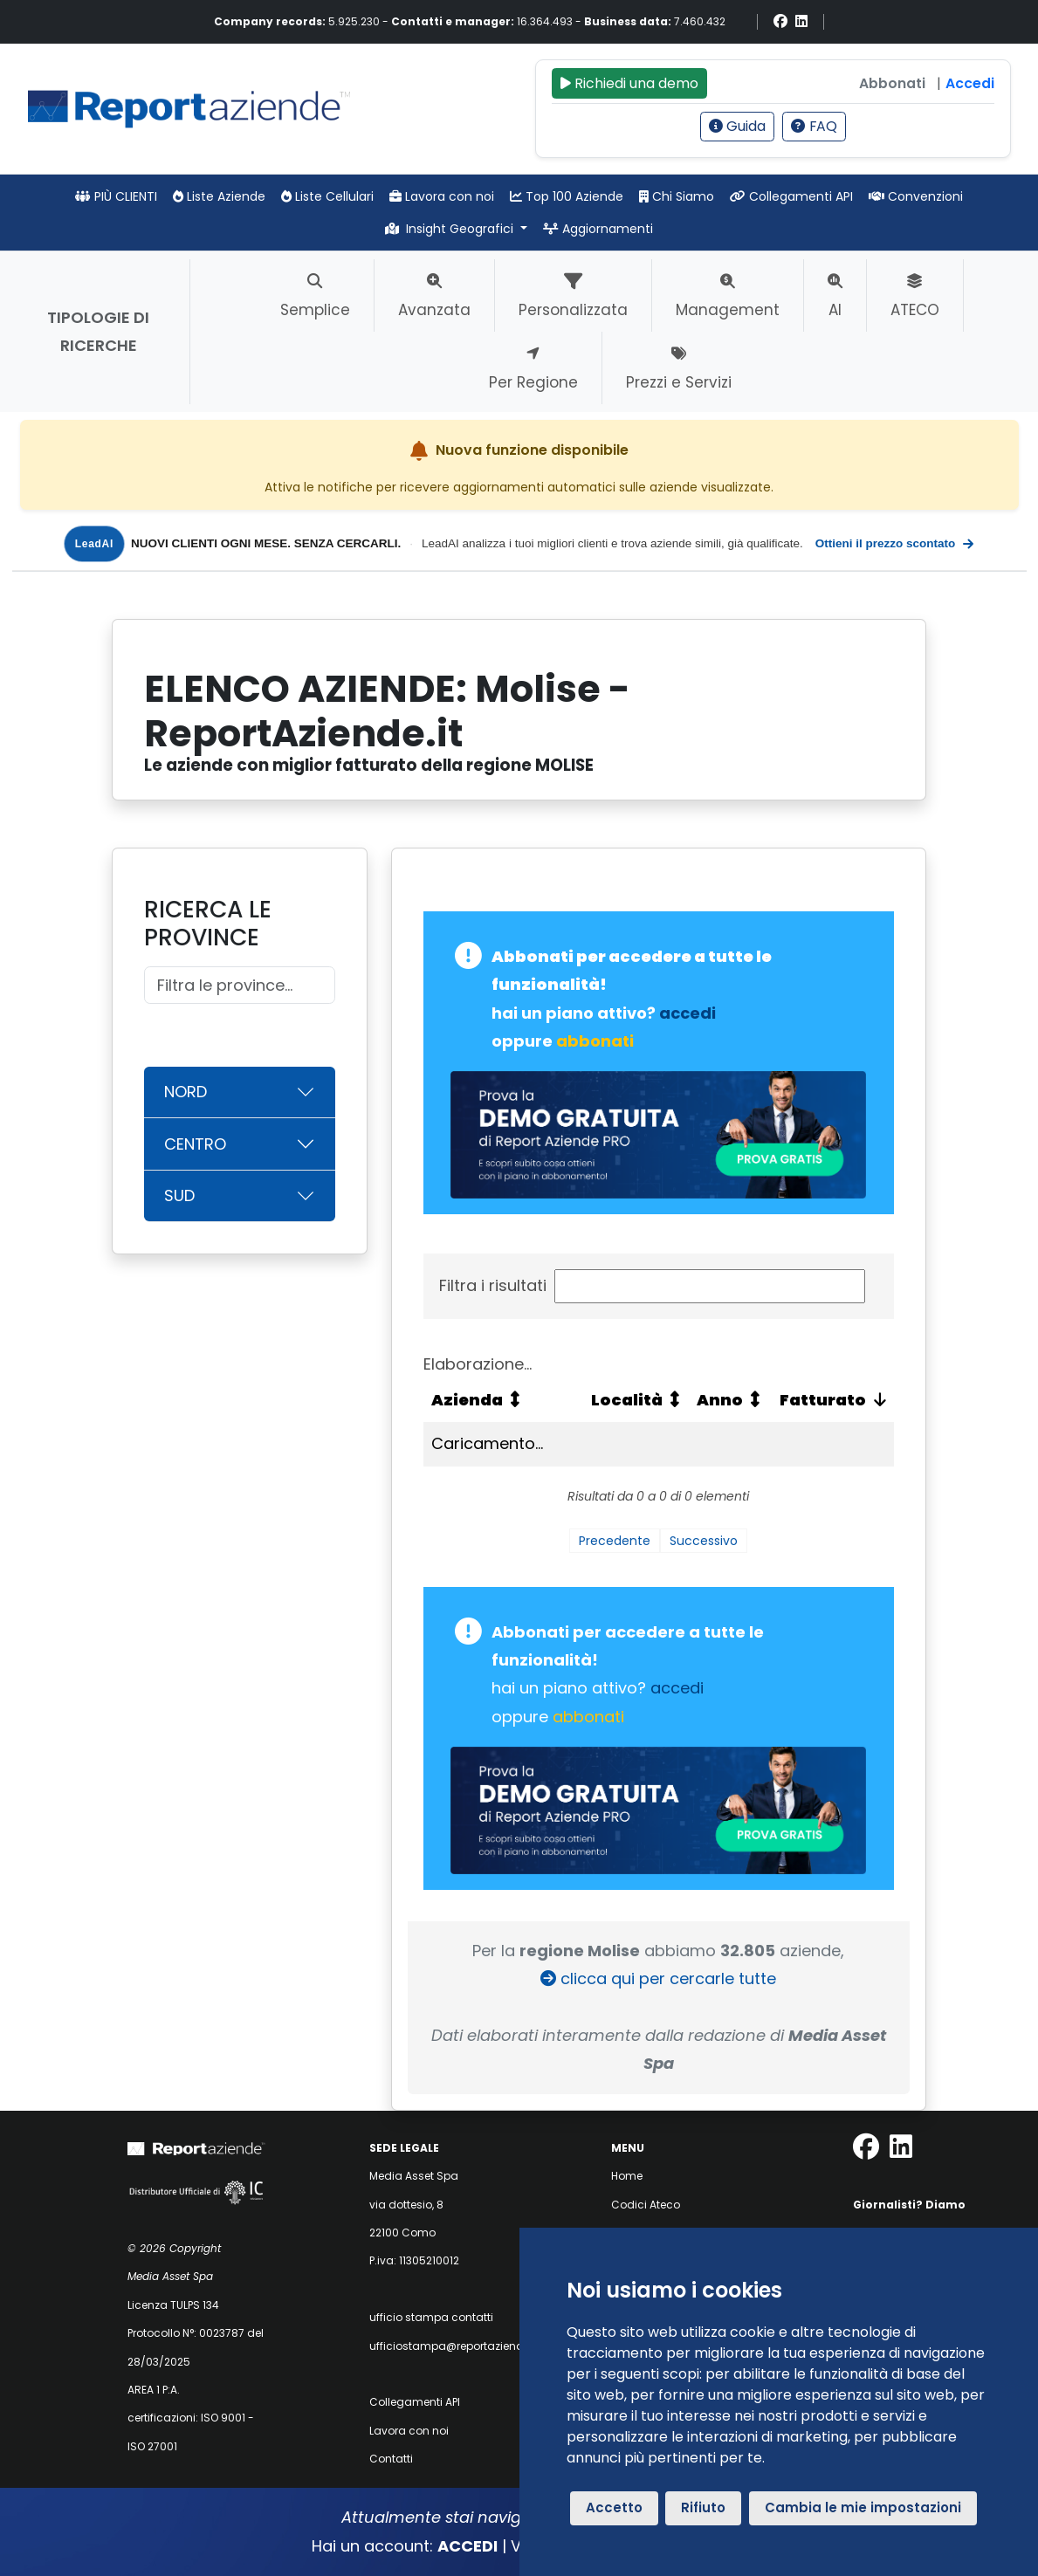  Describe the element at coordinates (185, 1092) in the screenshot. I see `NORD` at that location.